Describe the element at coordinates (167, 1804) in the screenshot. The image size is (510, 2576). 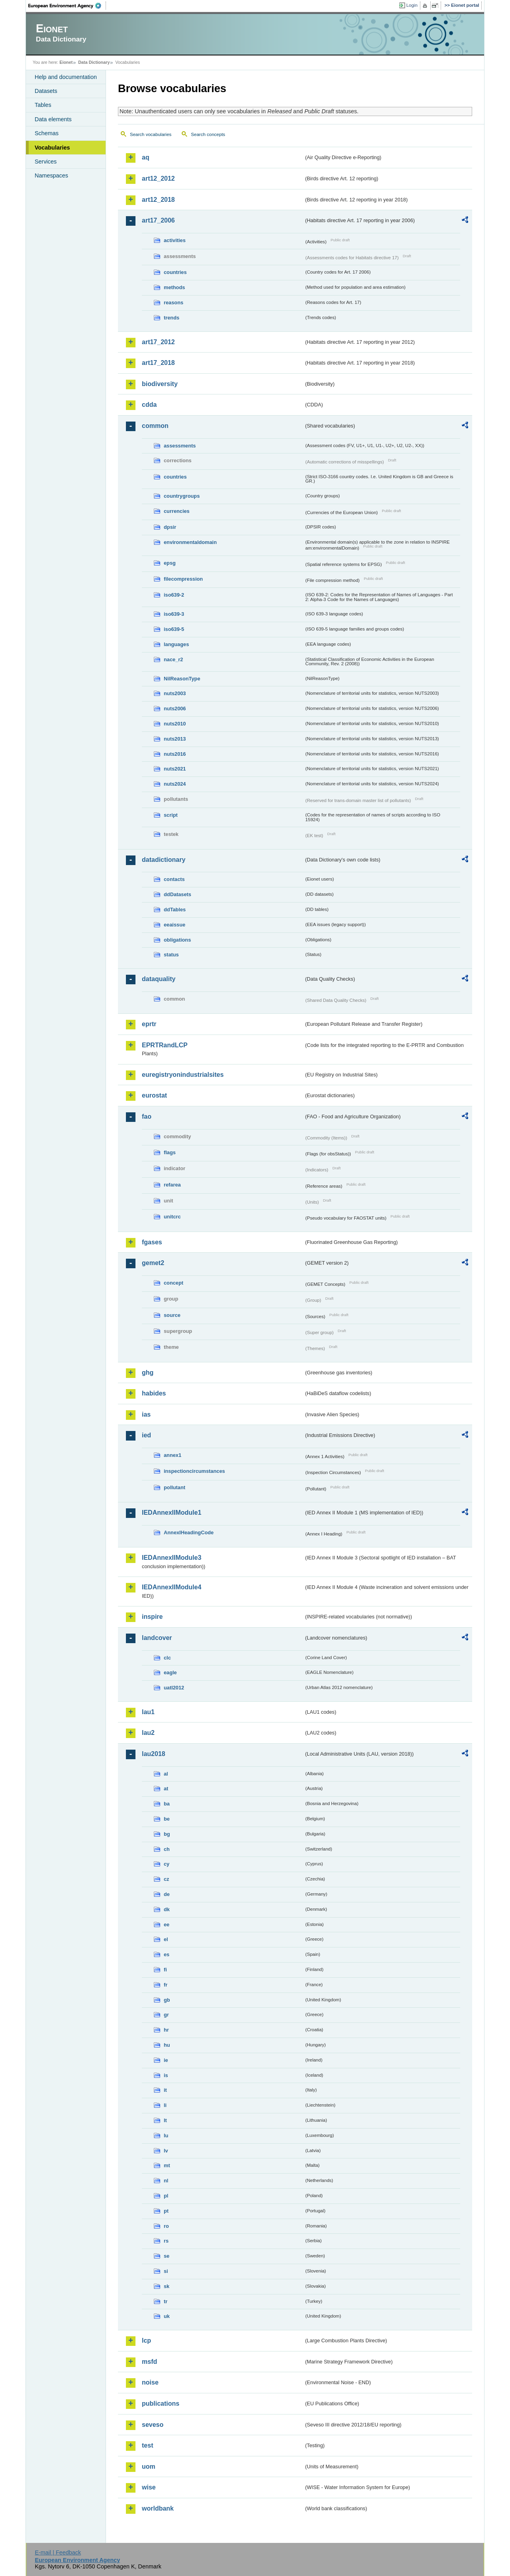
I see `ba` at that location.